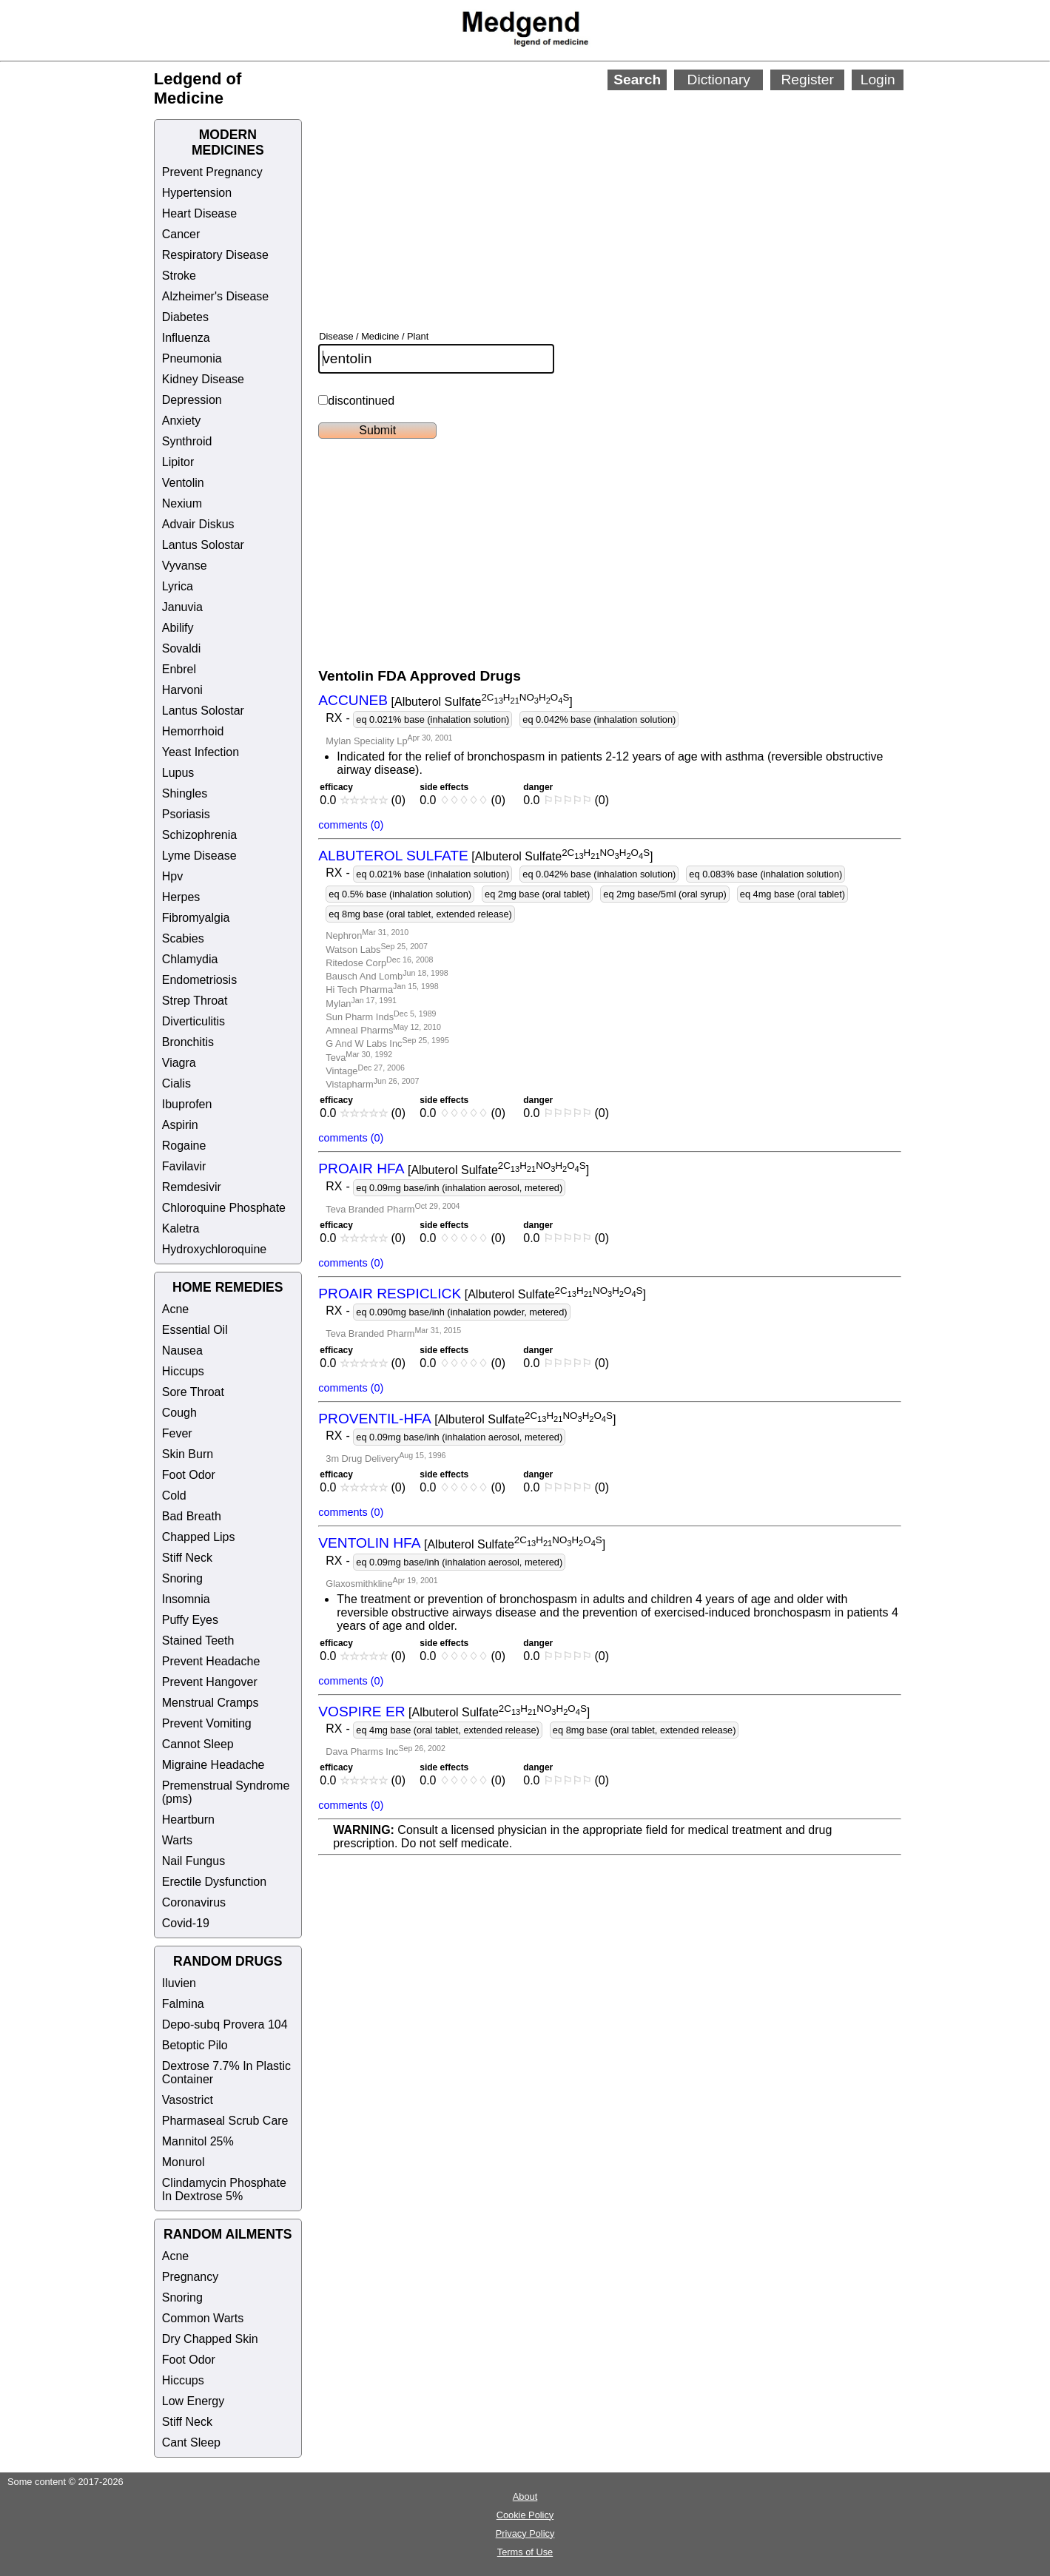 The image size is (1050, 2576). What do you see at coordinates (184, 1145) in the screenshot?
I see `Rogaine` at bounding box center [184, 1145].